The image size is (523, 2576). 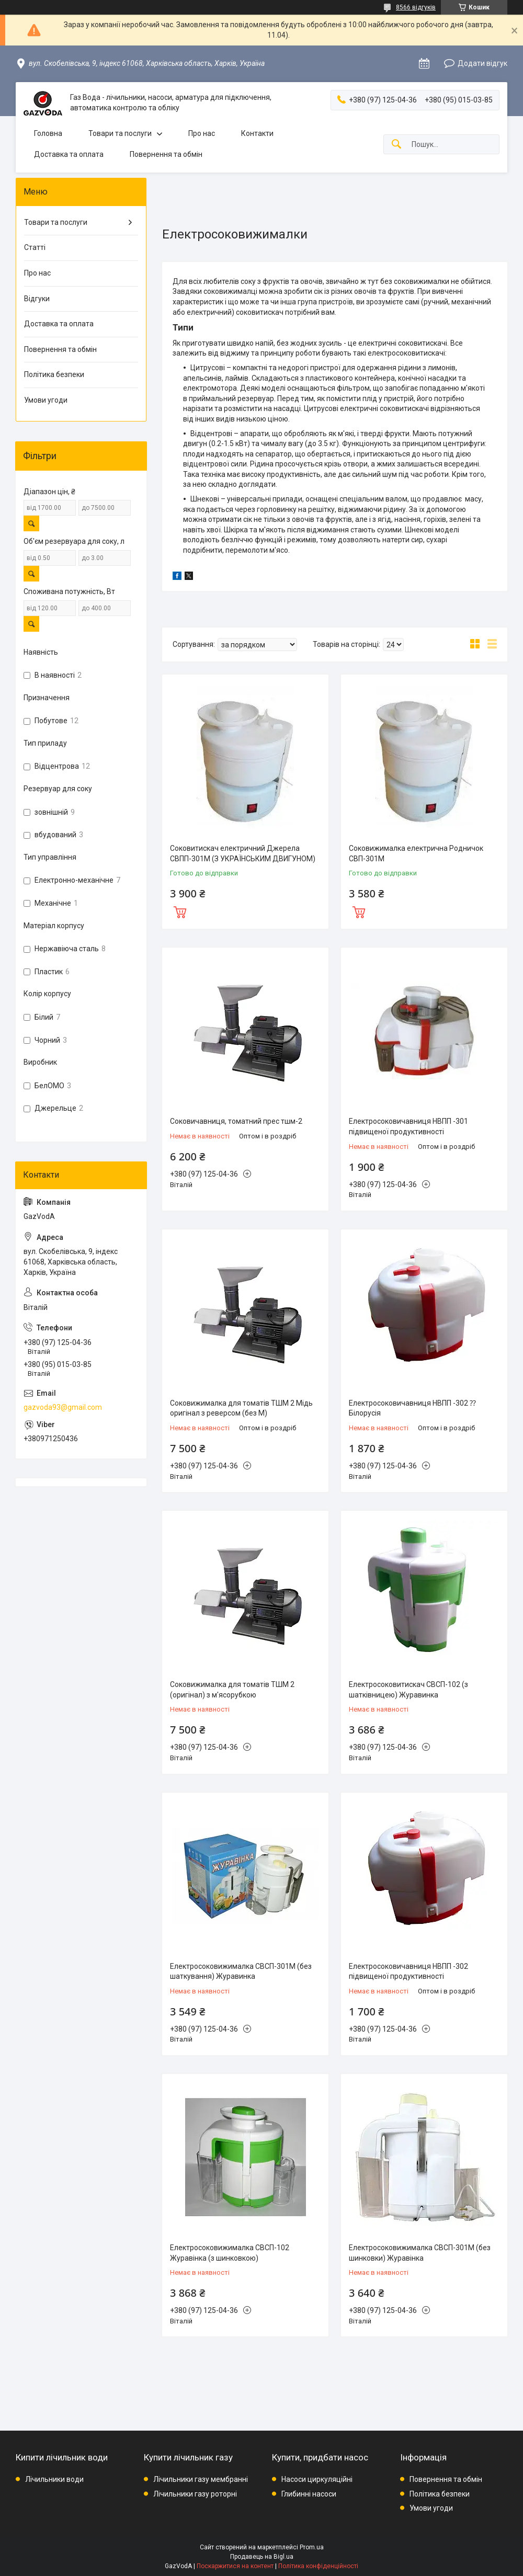 I want to click on Поскаржитися на контент, so click(x=235, y=2566).